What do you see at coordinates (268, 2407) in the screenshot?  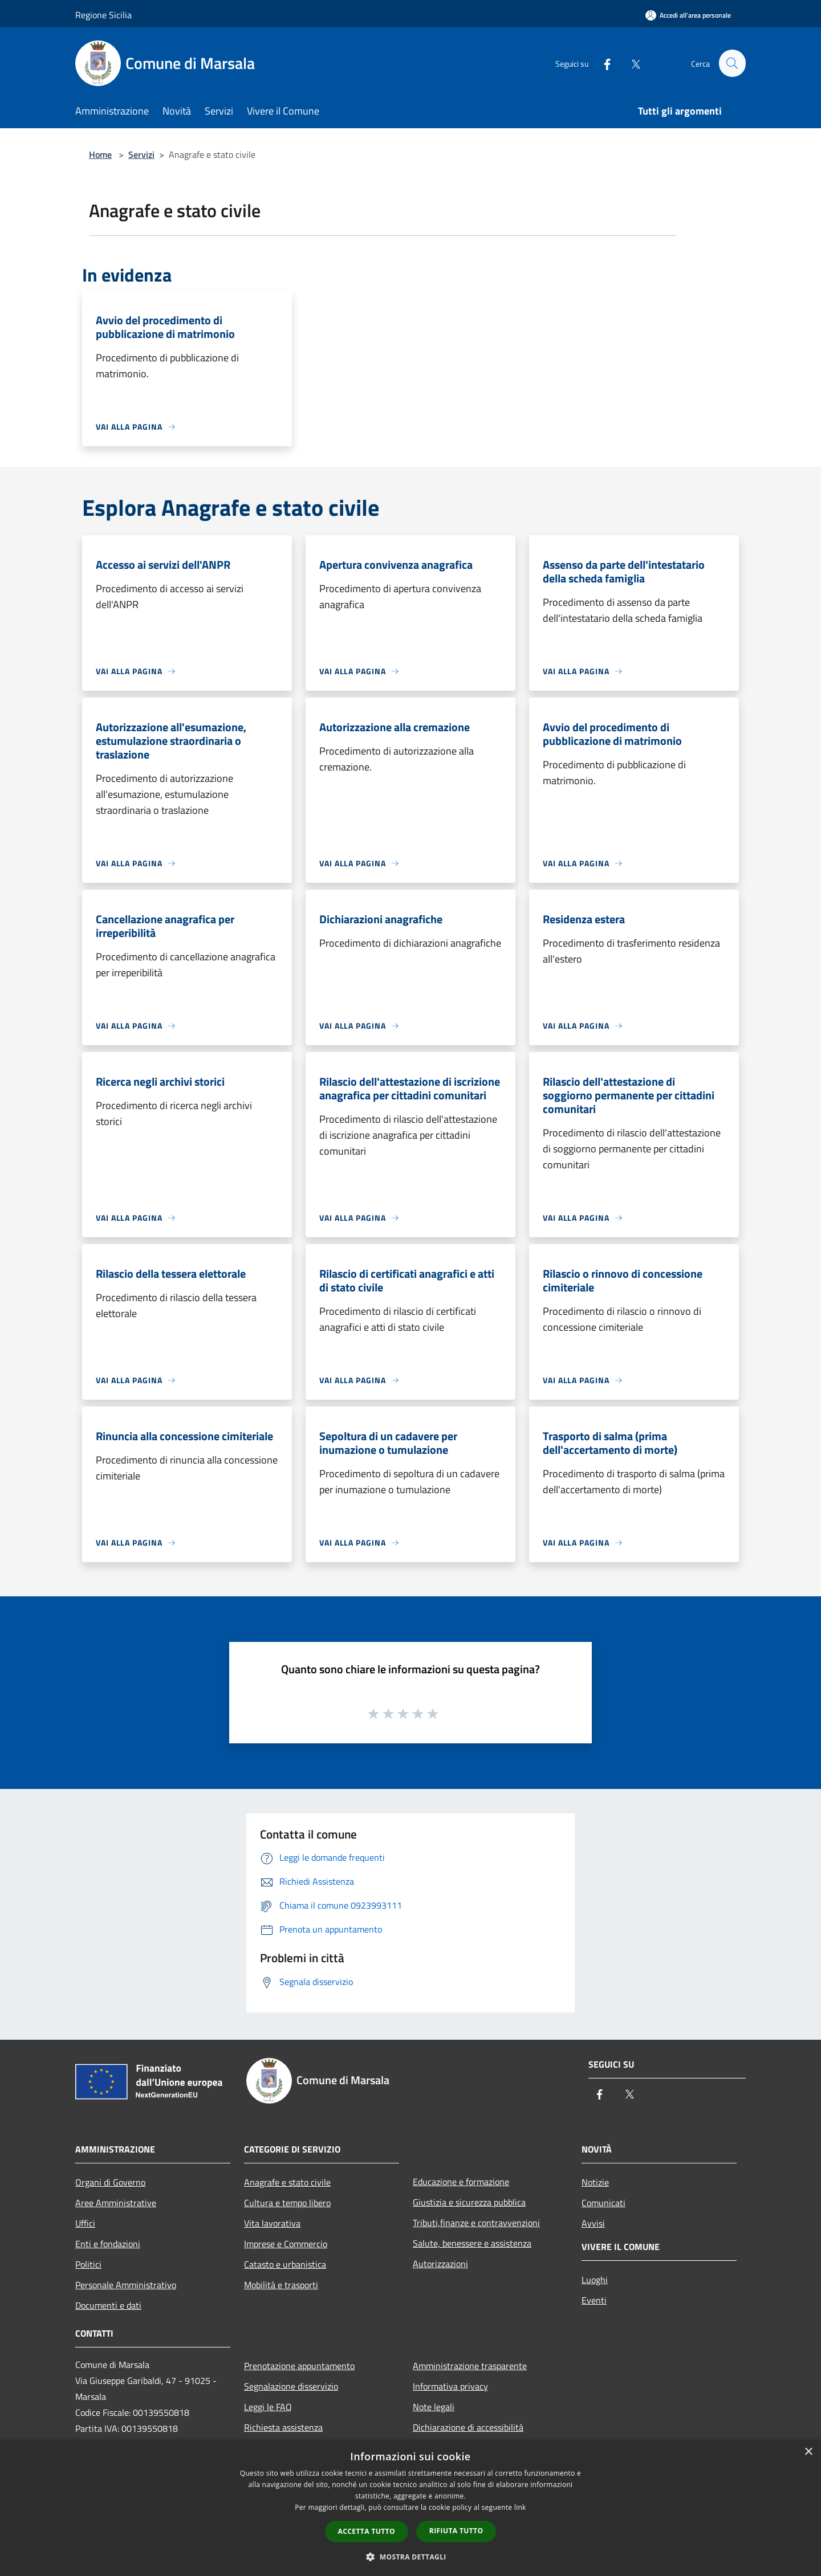 I see `Leggi le FAQ` at bounding box center [268, 2407].